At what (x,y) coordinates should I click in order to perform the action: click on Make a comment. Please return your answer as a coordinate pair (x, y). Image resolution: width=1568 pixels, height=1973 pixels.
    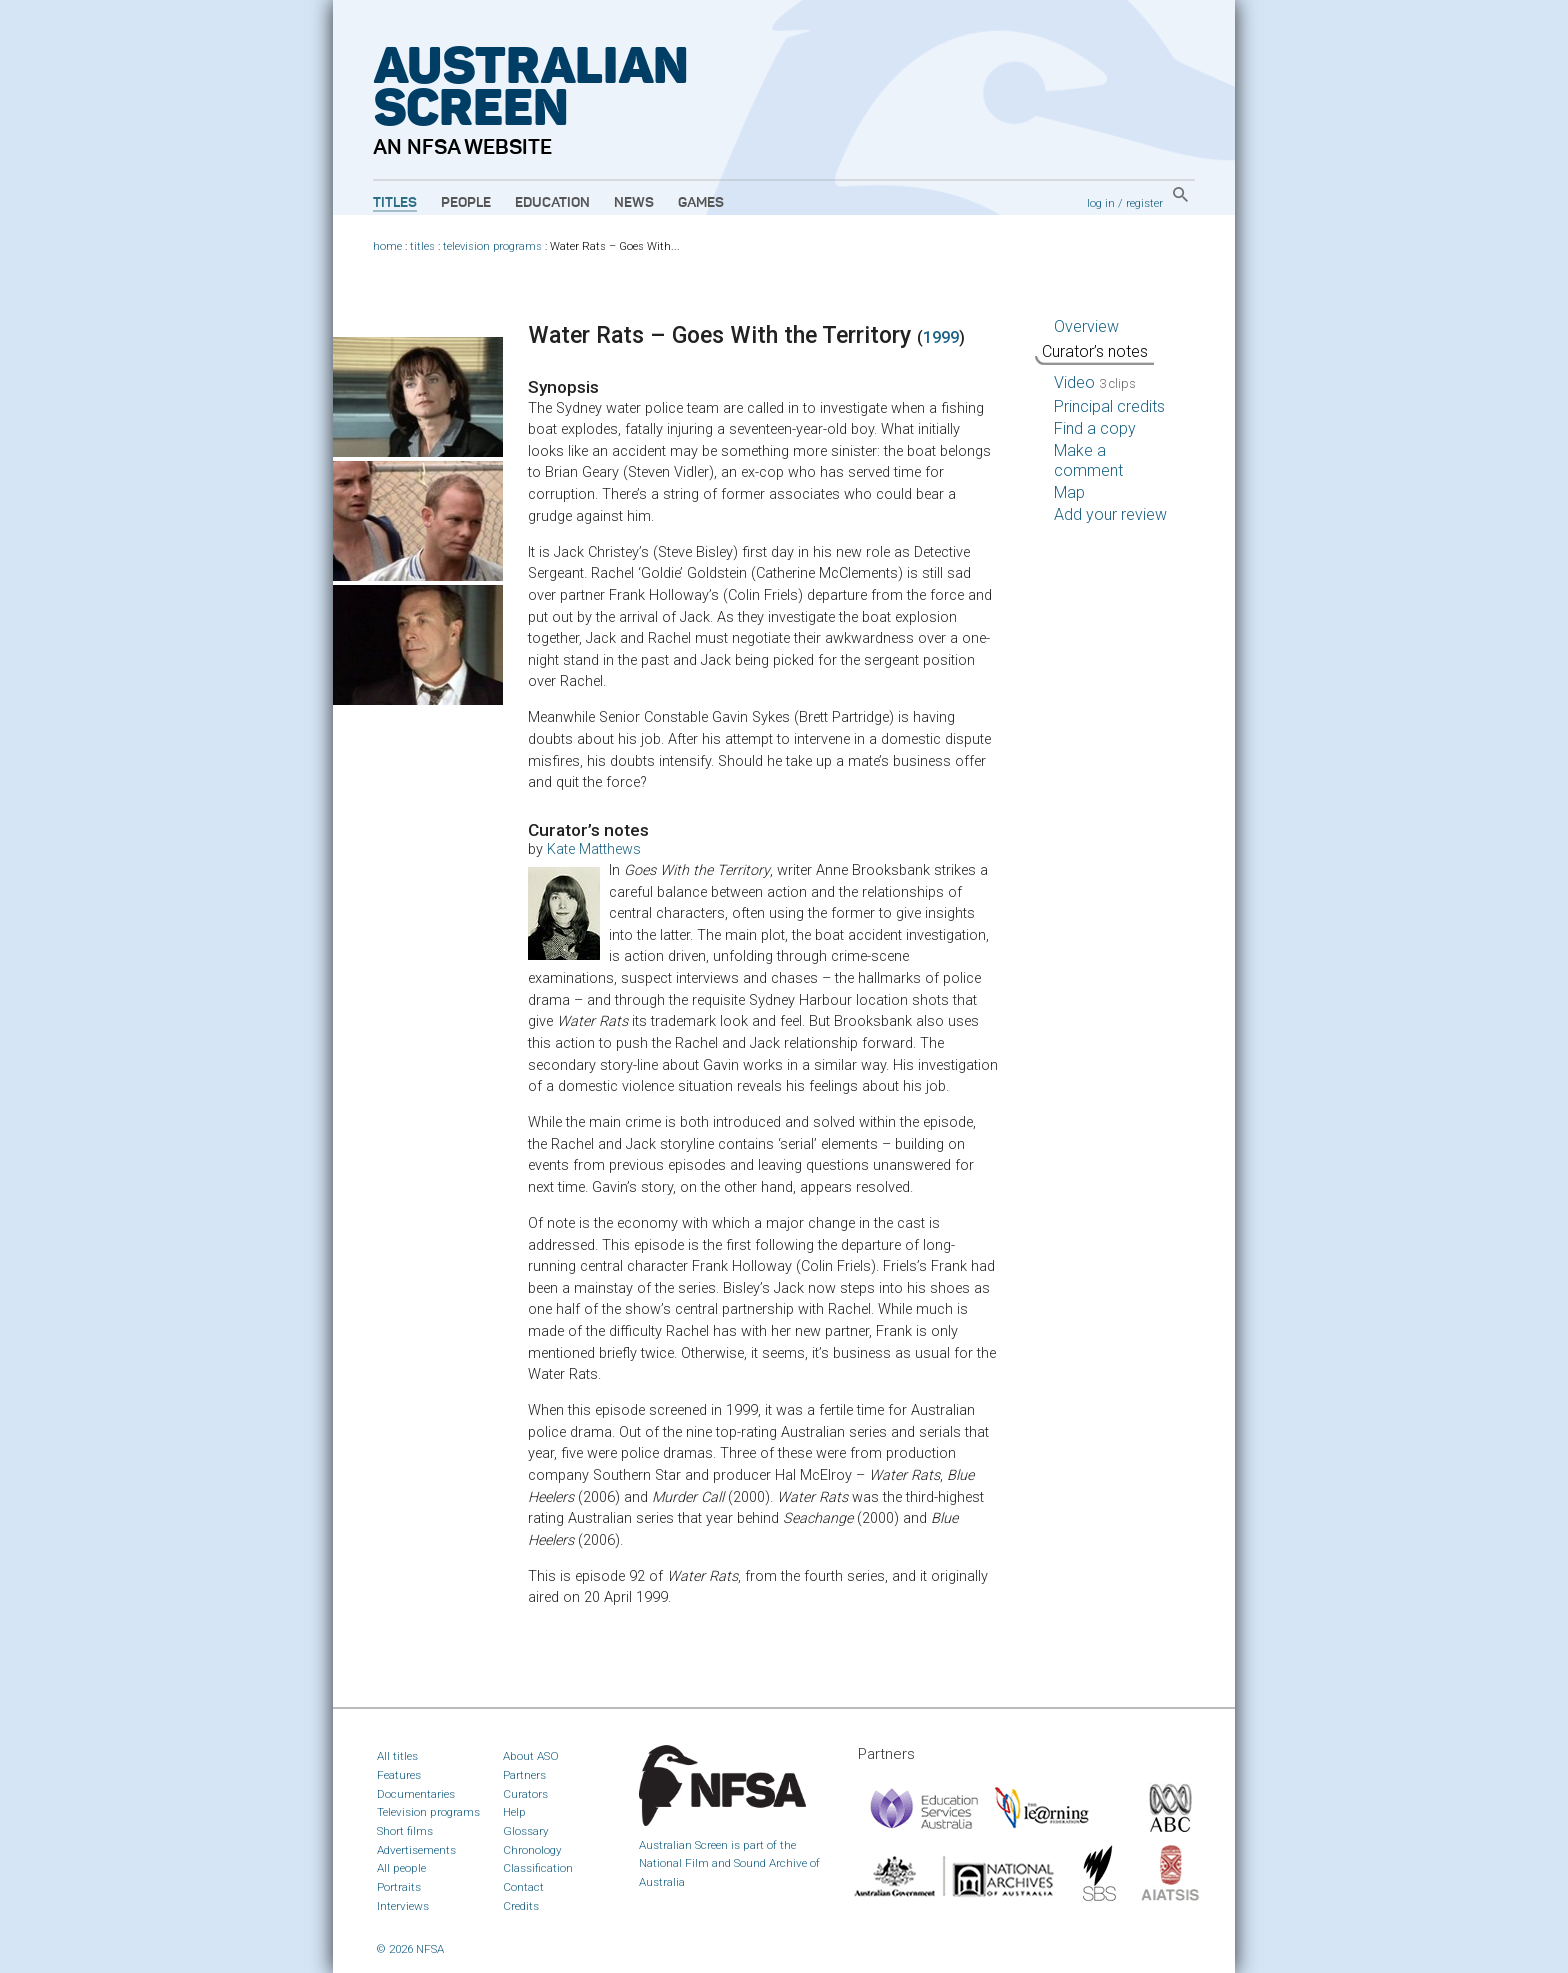
    Looking at the image, I should click on (1088, 460).